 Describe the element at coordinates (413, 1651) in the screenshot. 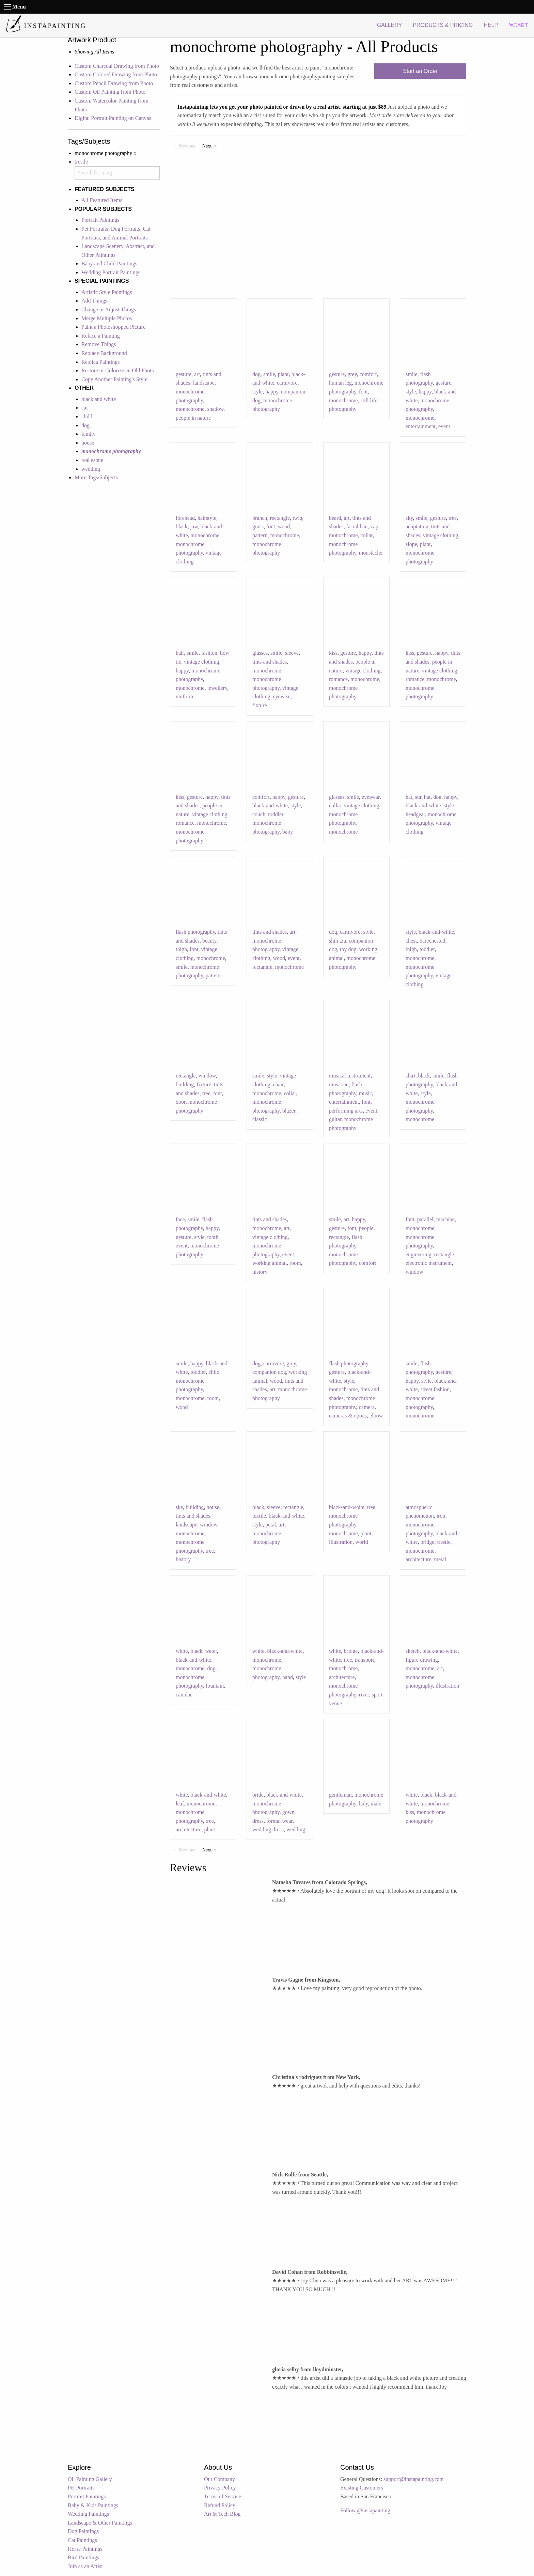

I see `sketch` at that location.